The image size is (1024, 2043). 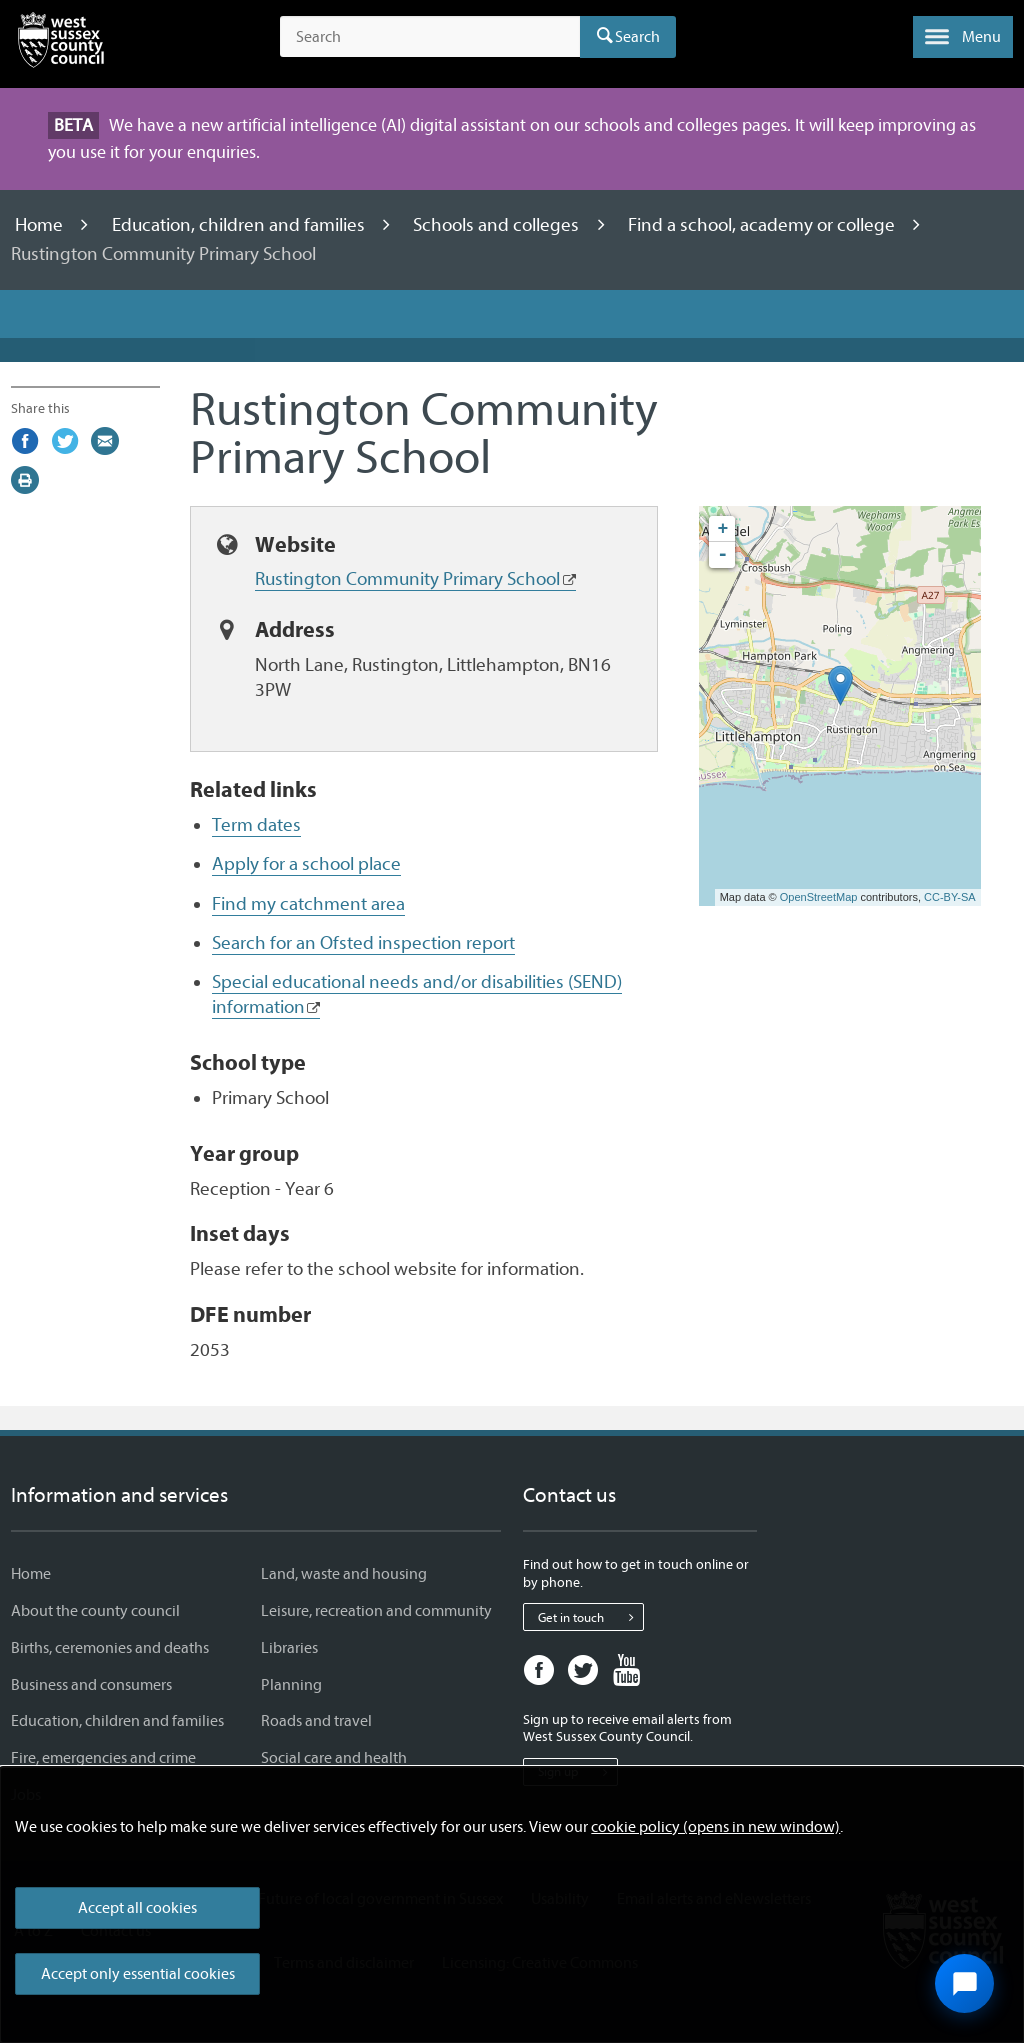 I want to click on Find my catchment area, so click(x=308, y=904).